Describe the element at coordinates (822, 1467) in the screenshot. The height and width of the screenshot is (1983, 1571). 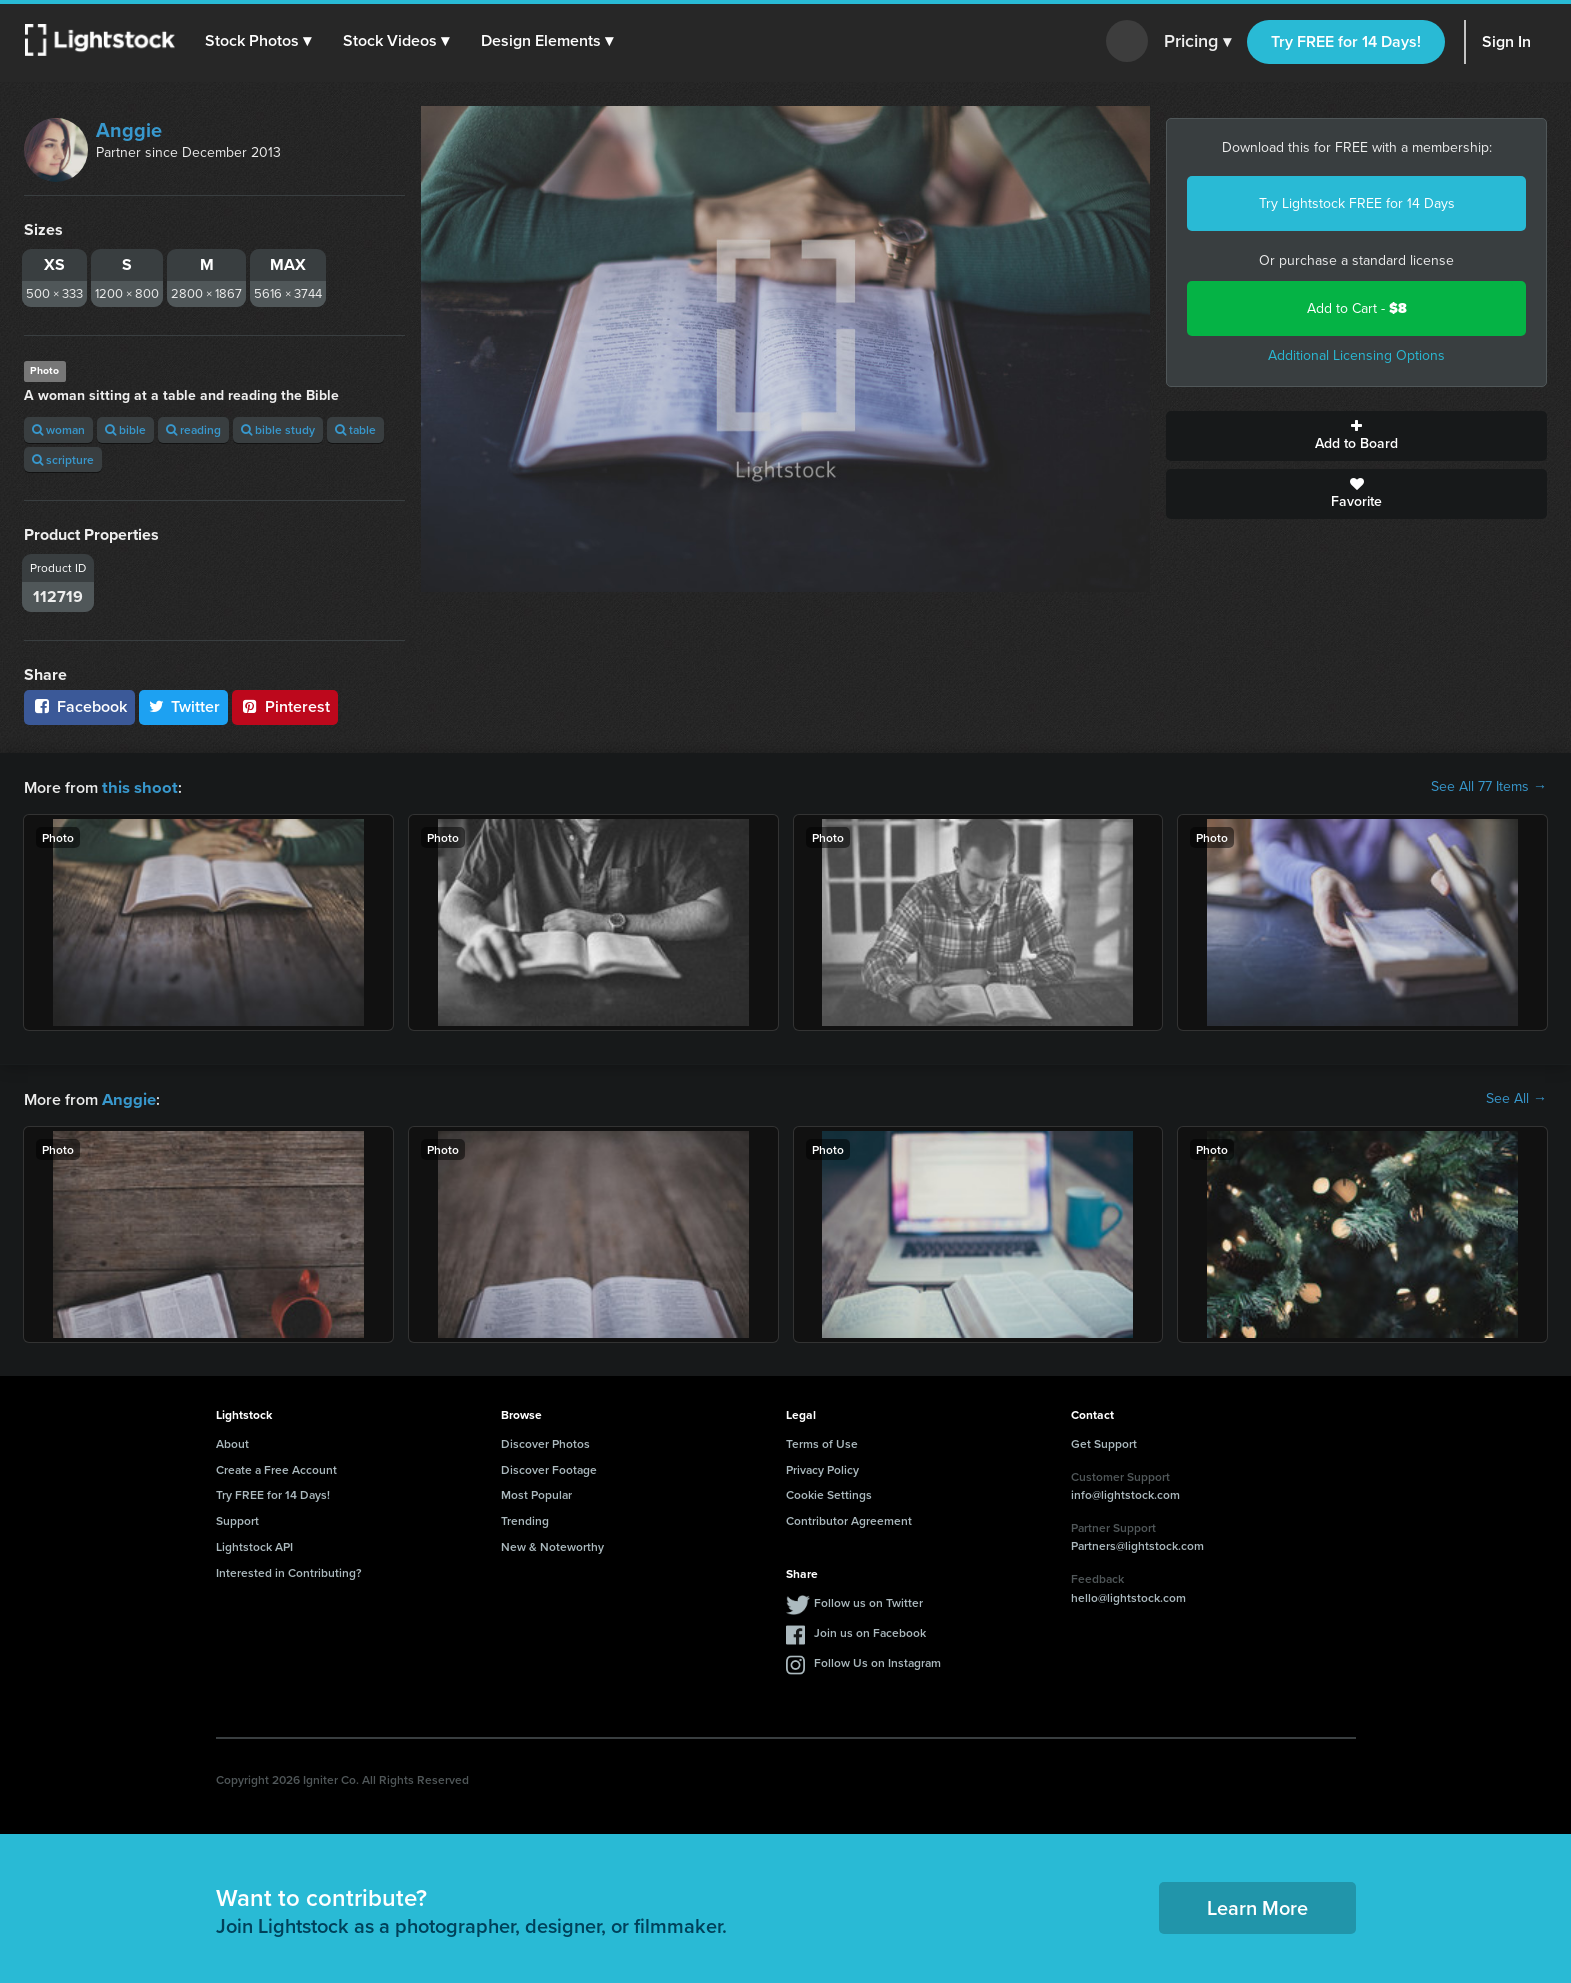
I see `Privacy Policy` at that location.